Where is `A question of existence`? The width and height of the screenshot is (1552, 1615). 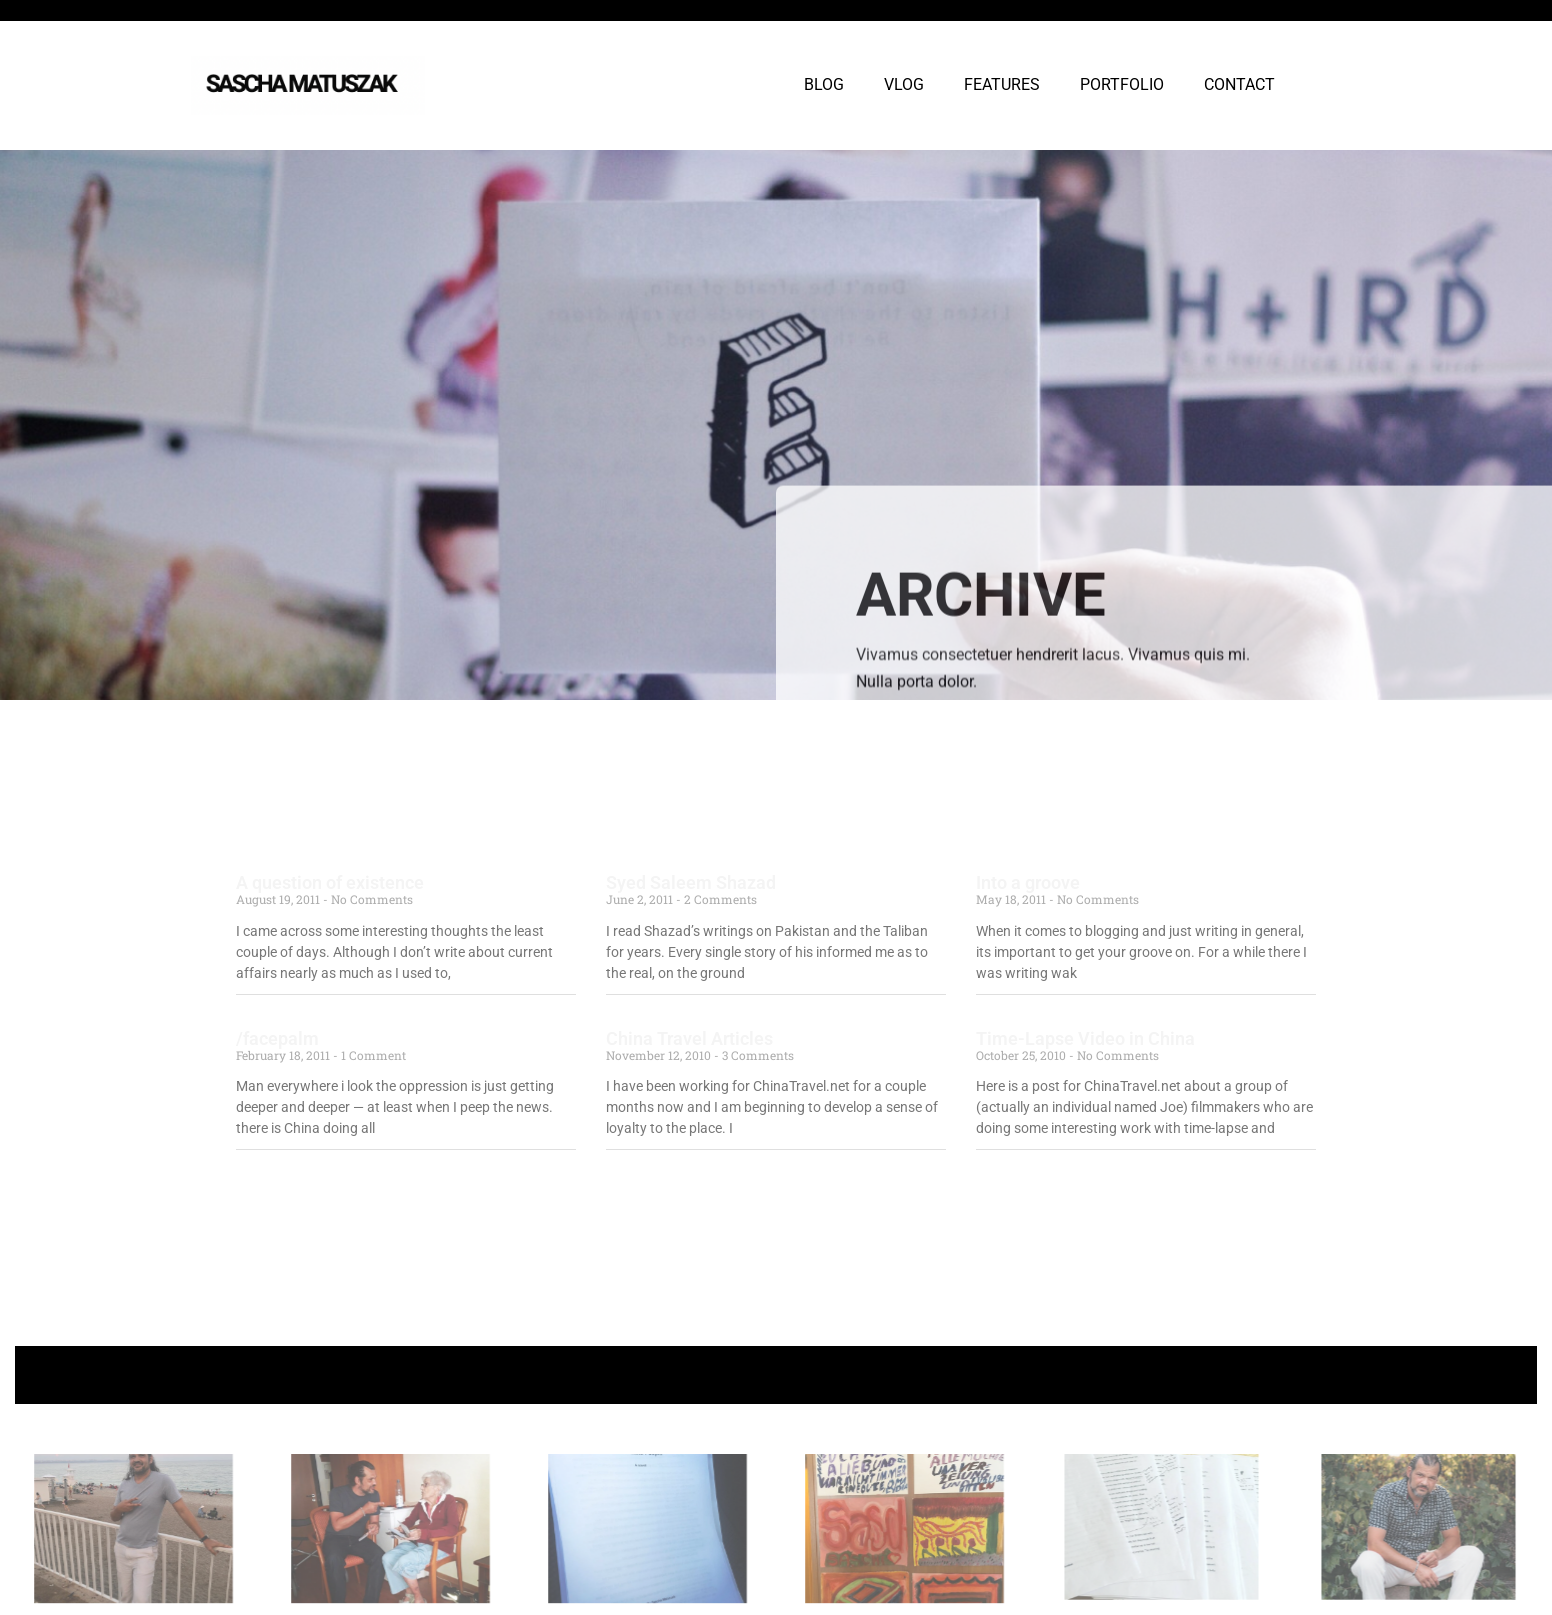
A question of existence is located at coordinates (330, 882).